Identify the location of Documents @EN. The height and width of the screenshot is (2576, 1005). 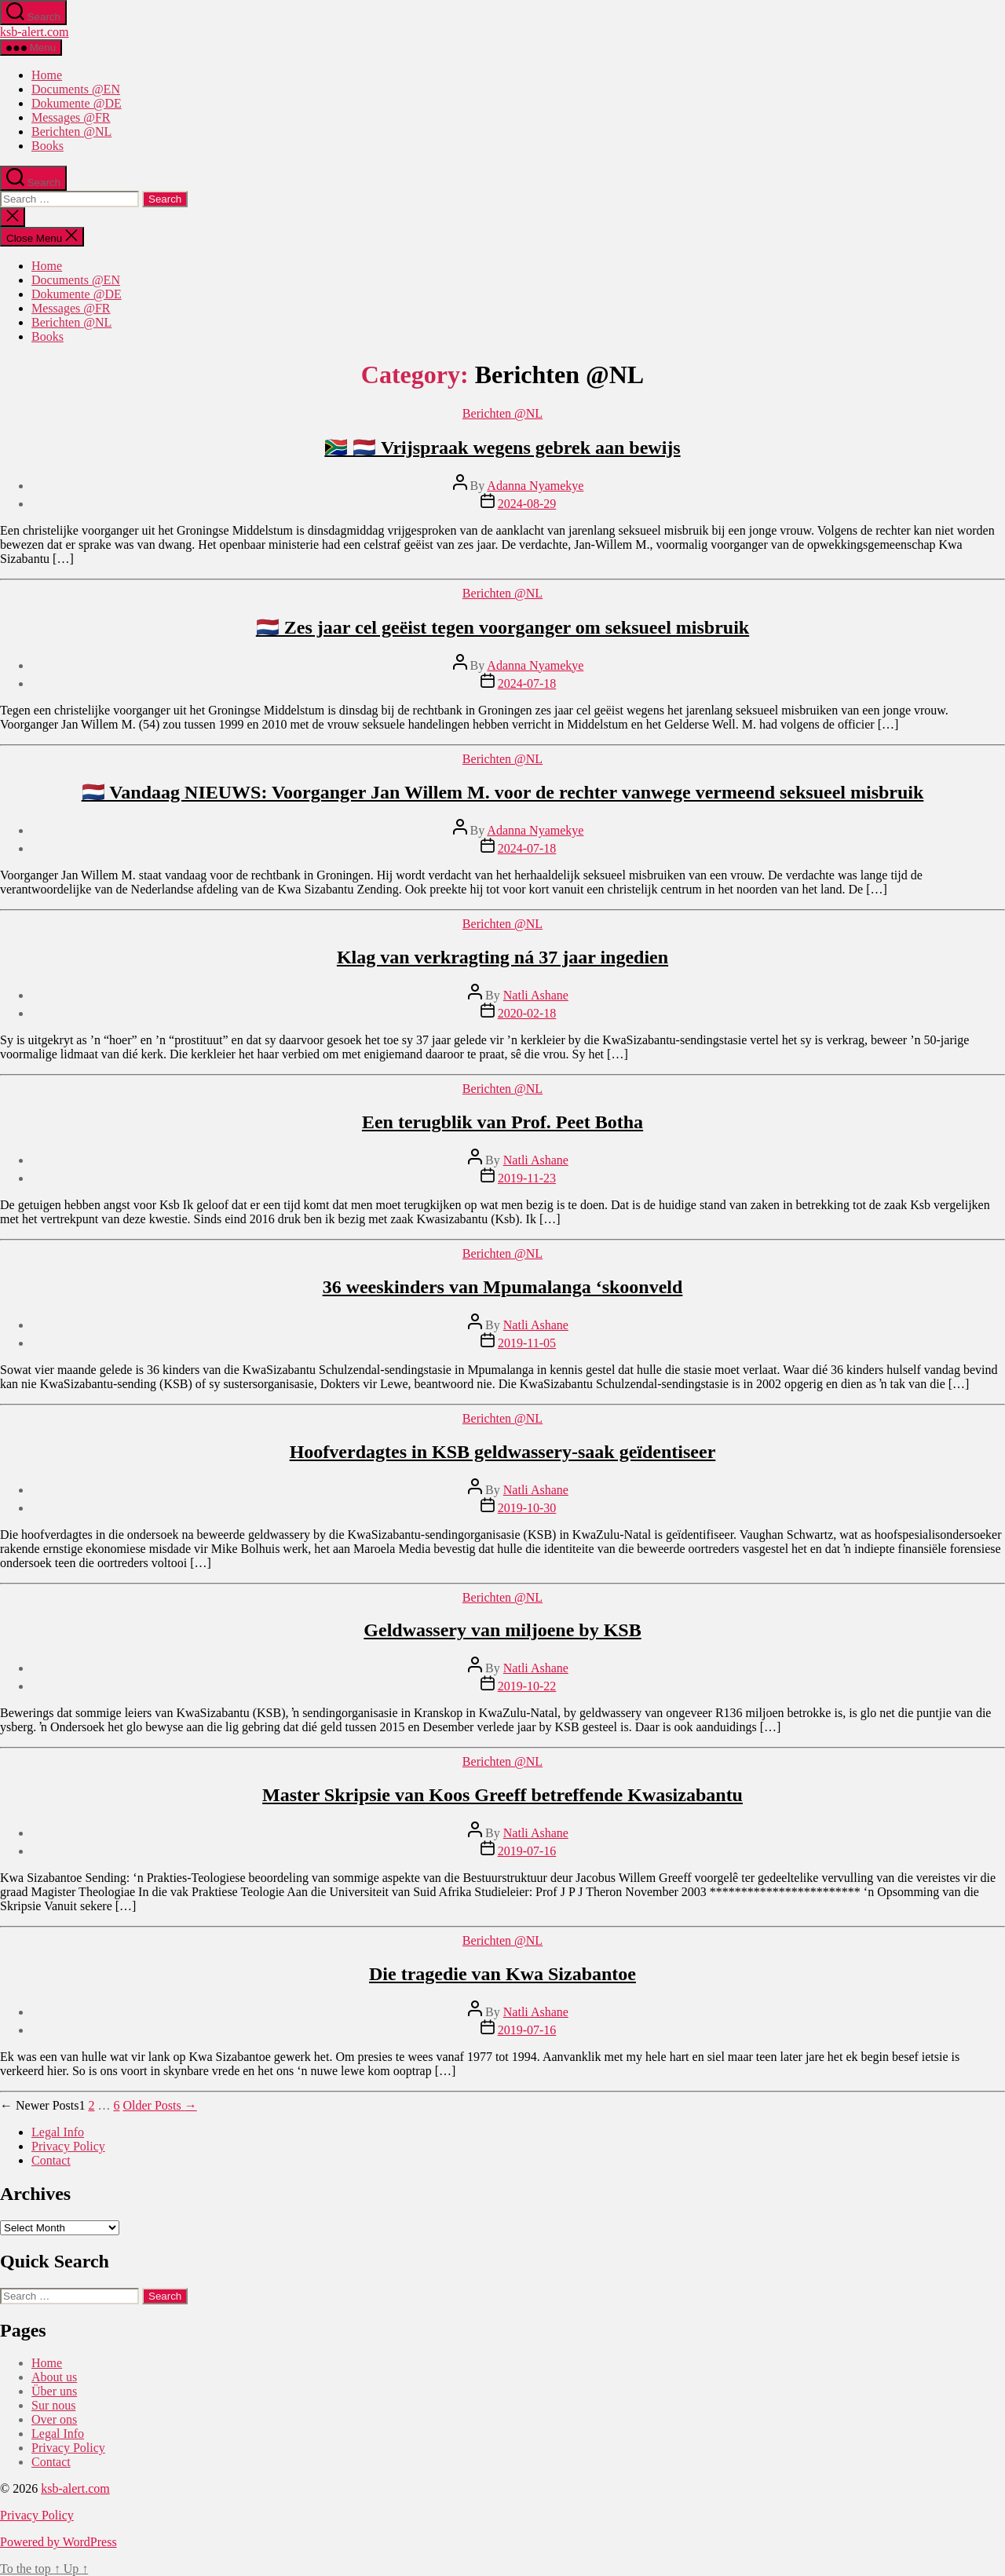
(75, 89).